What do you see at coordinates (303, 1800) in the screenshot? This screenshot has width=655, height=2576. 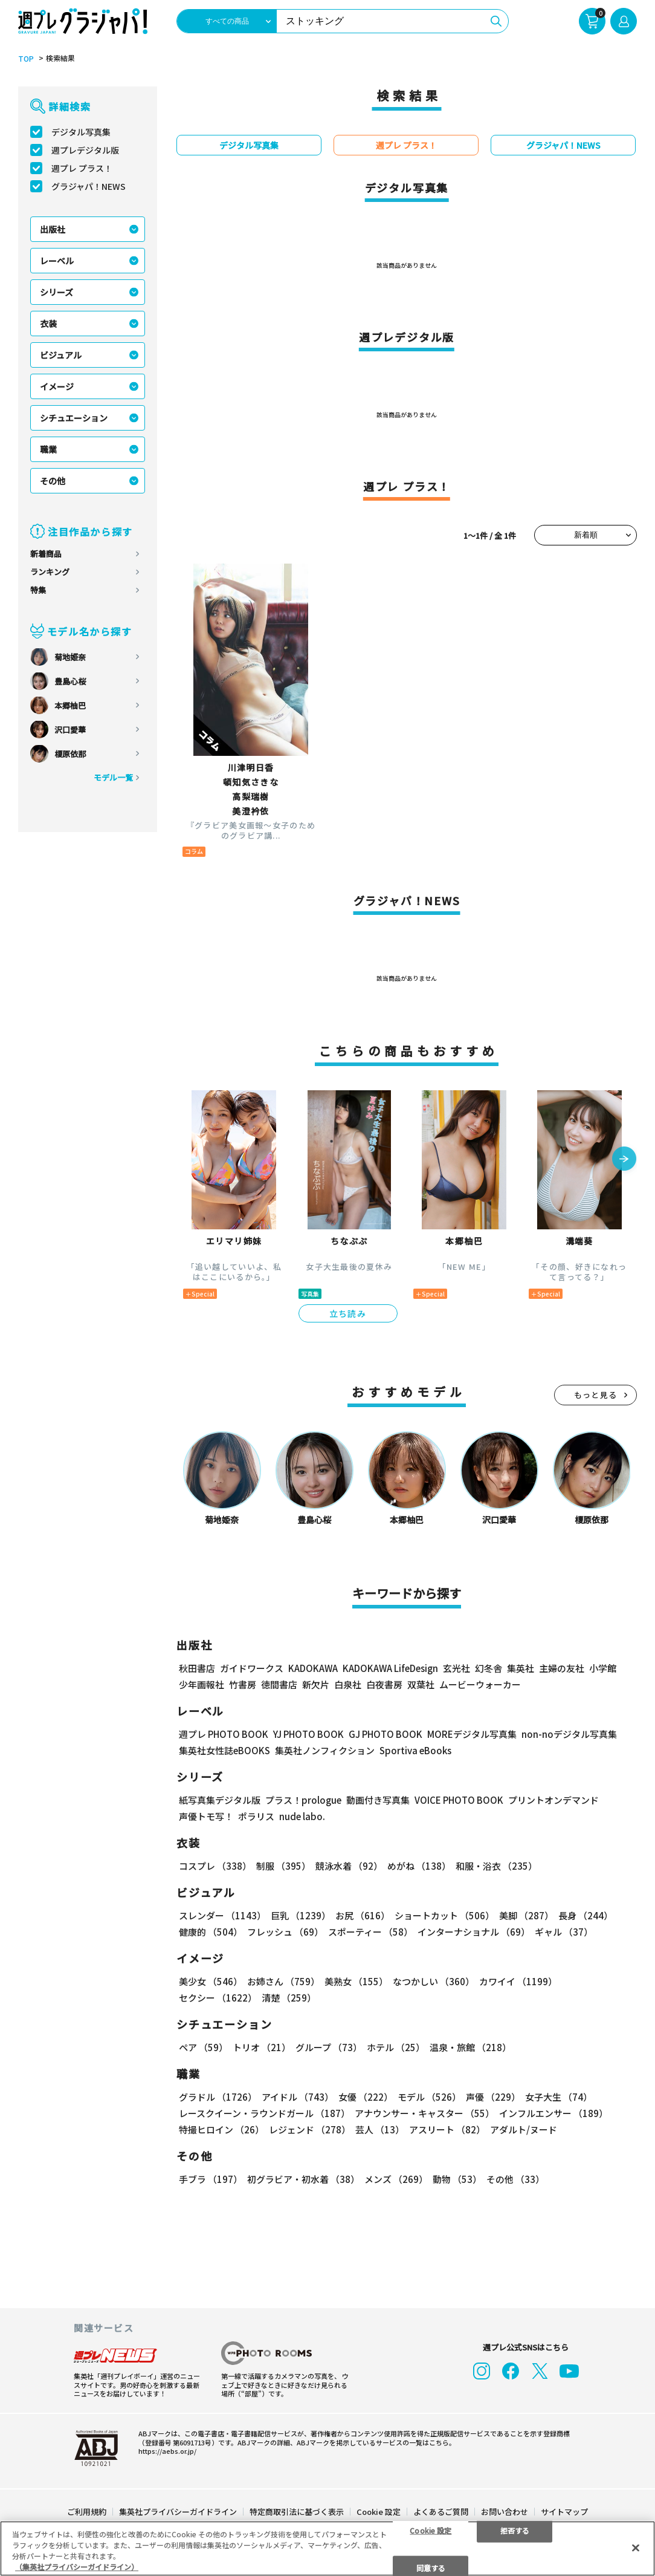 I see `プラス！prologue` at bounding box center [303, 1800].